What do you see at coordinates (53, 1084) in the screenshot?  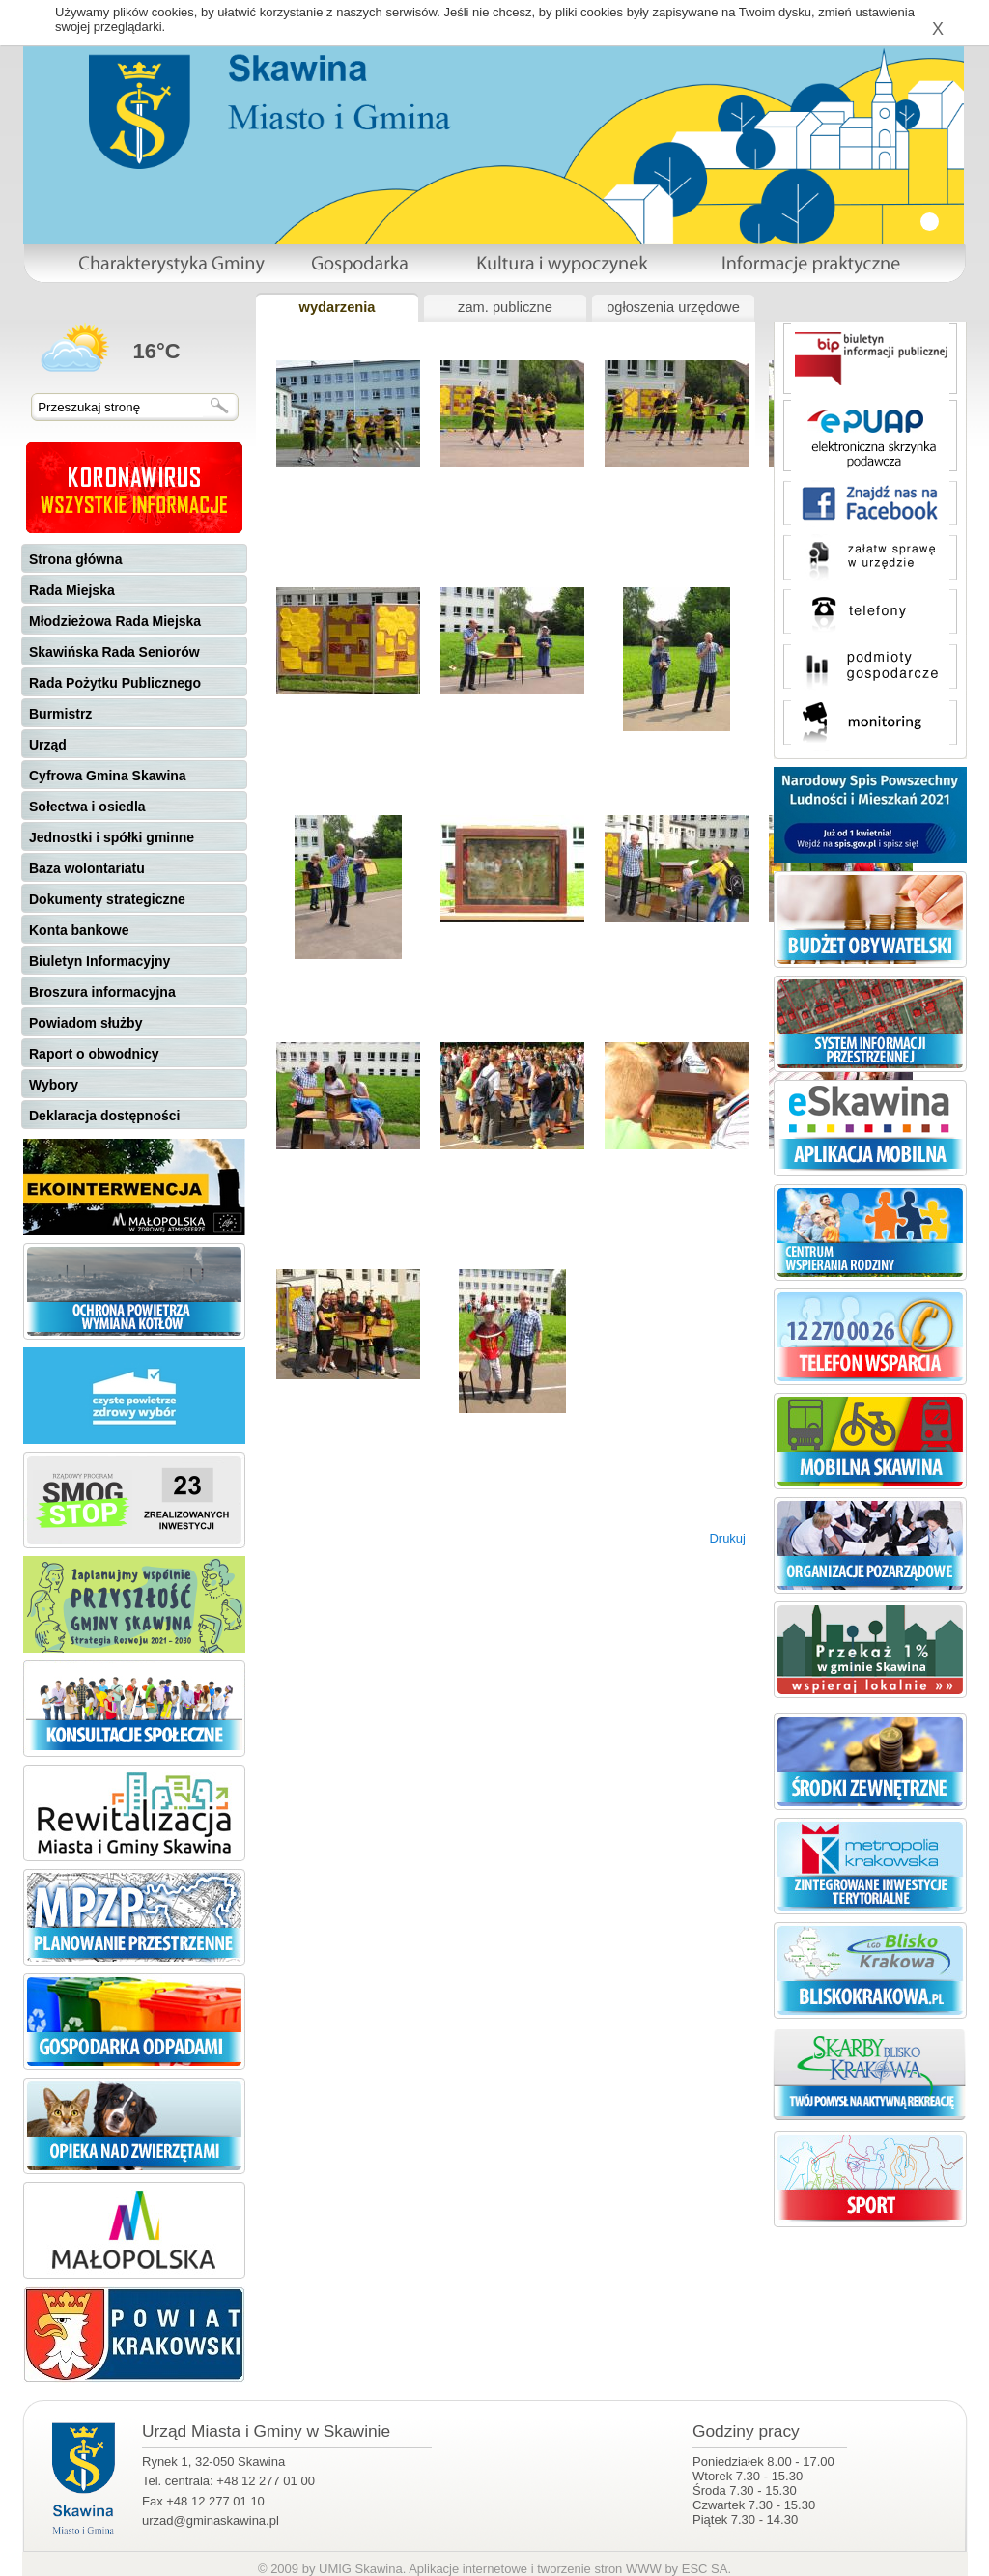 I see `Wybory` at bounding box center [53, 1084].